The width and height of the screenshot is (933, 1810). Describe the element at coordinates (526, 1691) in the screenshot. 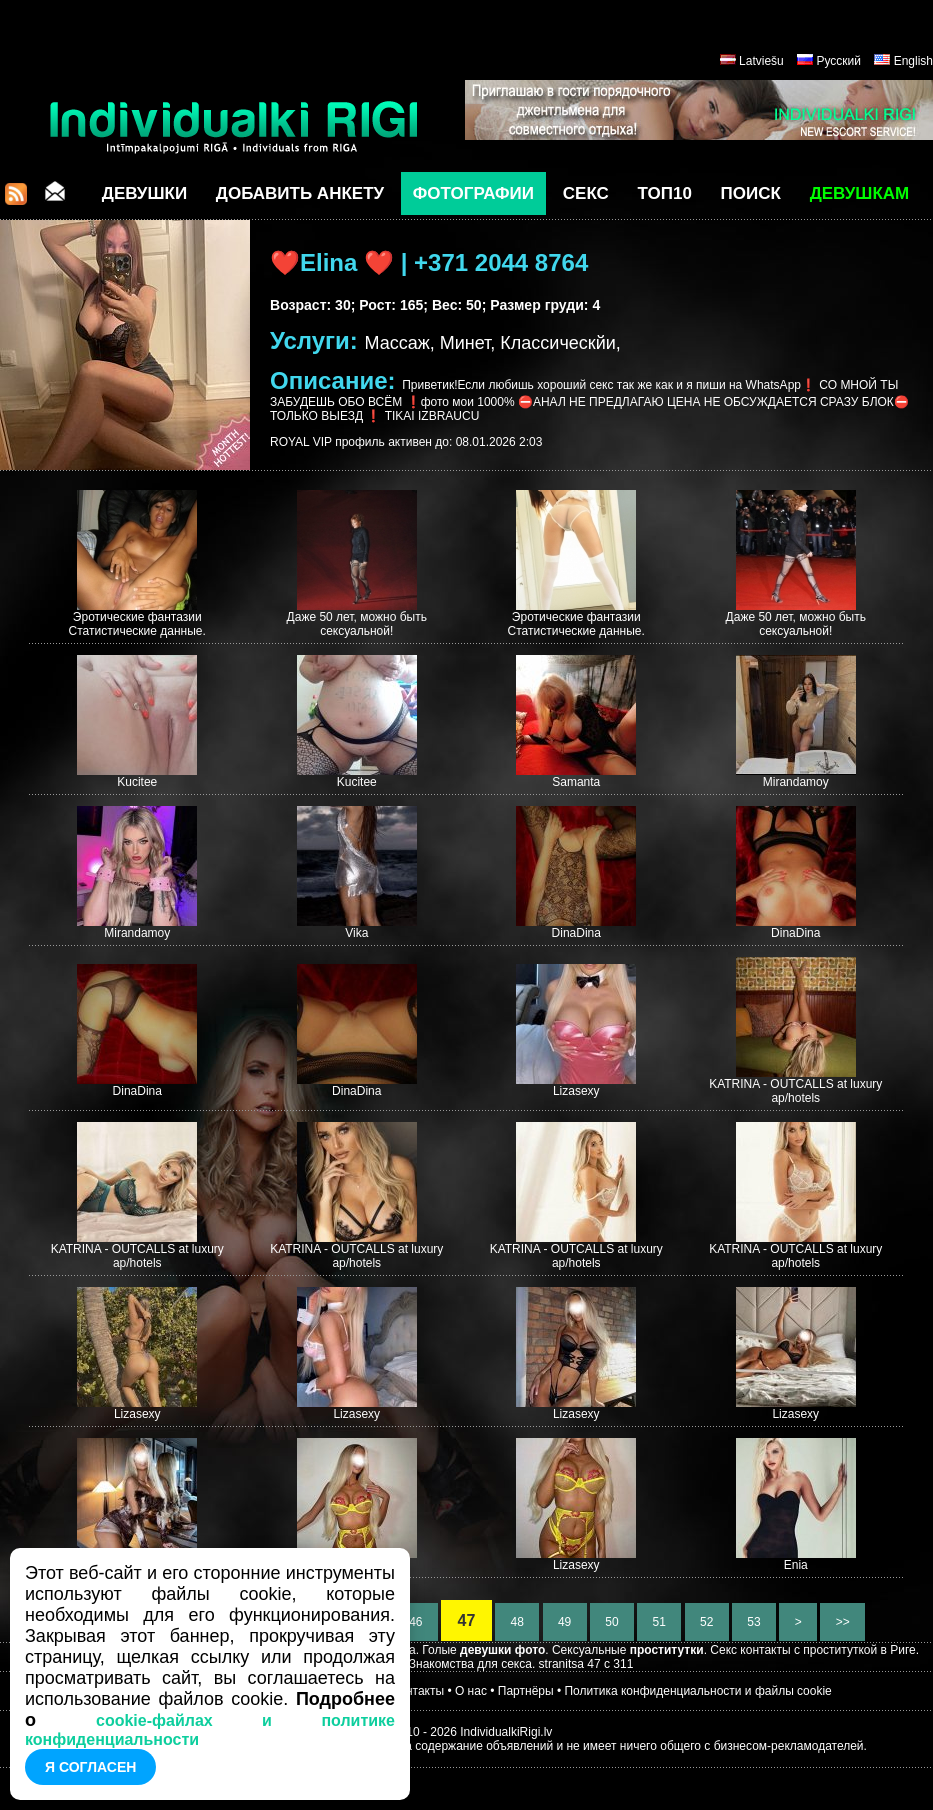

I see `Партнёры` at that location.